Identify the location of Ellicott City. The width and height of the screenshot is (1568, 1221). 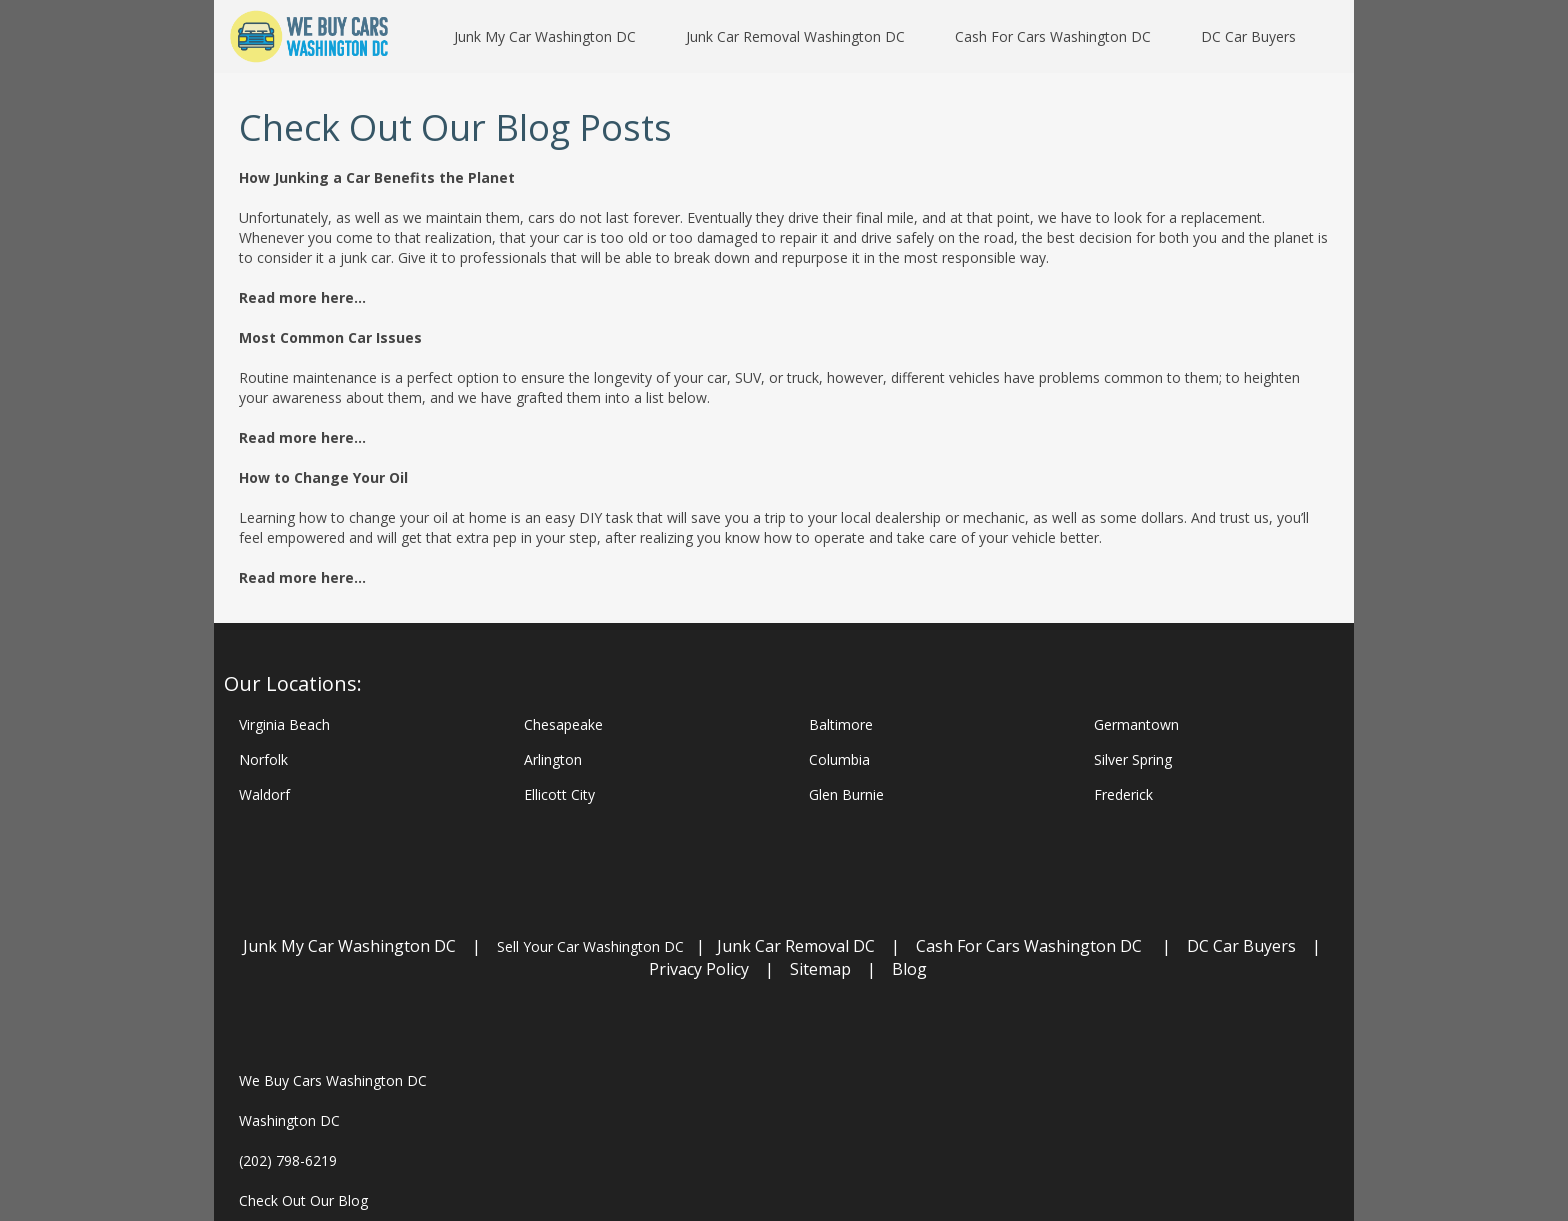
(559, 794).